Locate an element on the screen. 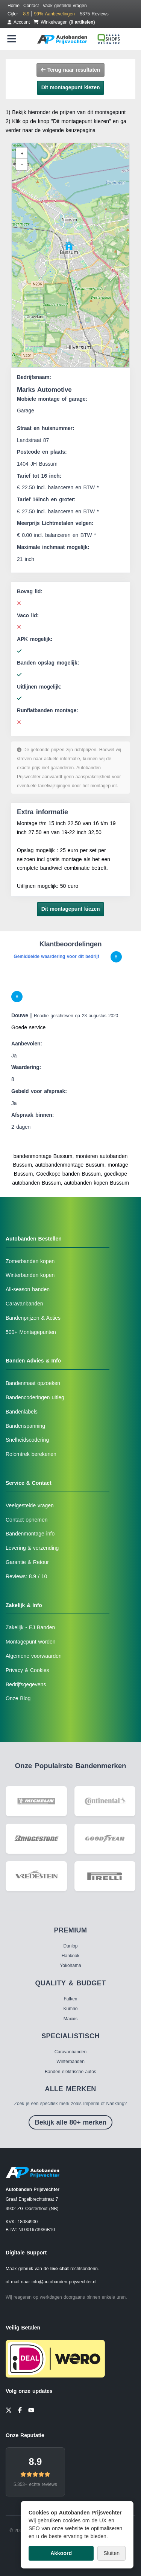 The image size is (141, 2576). 5375 Reviews is located at coordinates (94, 14).